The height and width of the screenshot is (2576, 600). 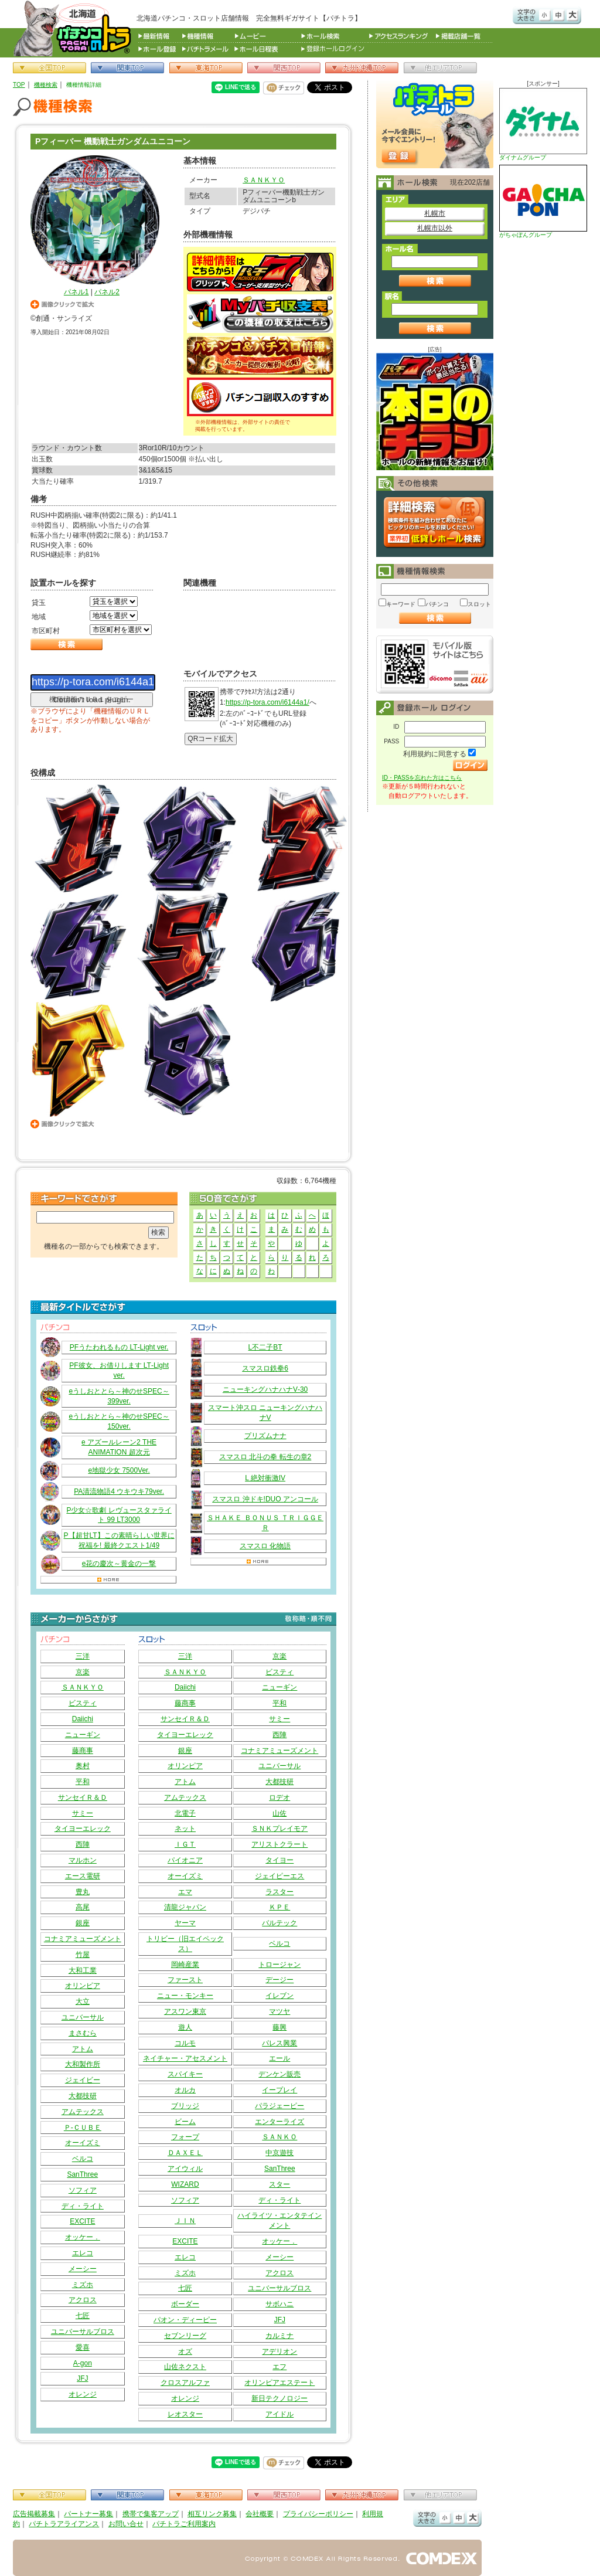 What do you see at coordinates (279, 2336) in the screenshot?
I see `カルミナ` at bounding box center [279, 2336].